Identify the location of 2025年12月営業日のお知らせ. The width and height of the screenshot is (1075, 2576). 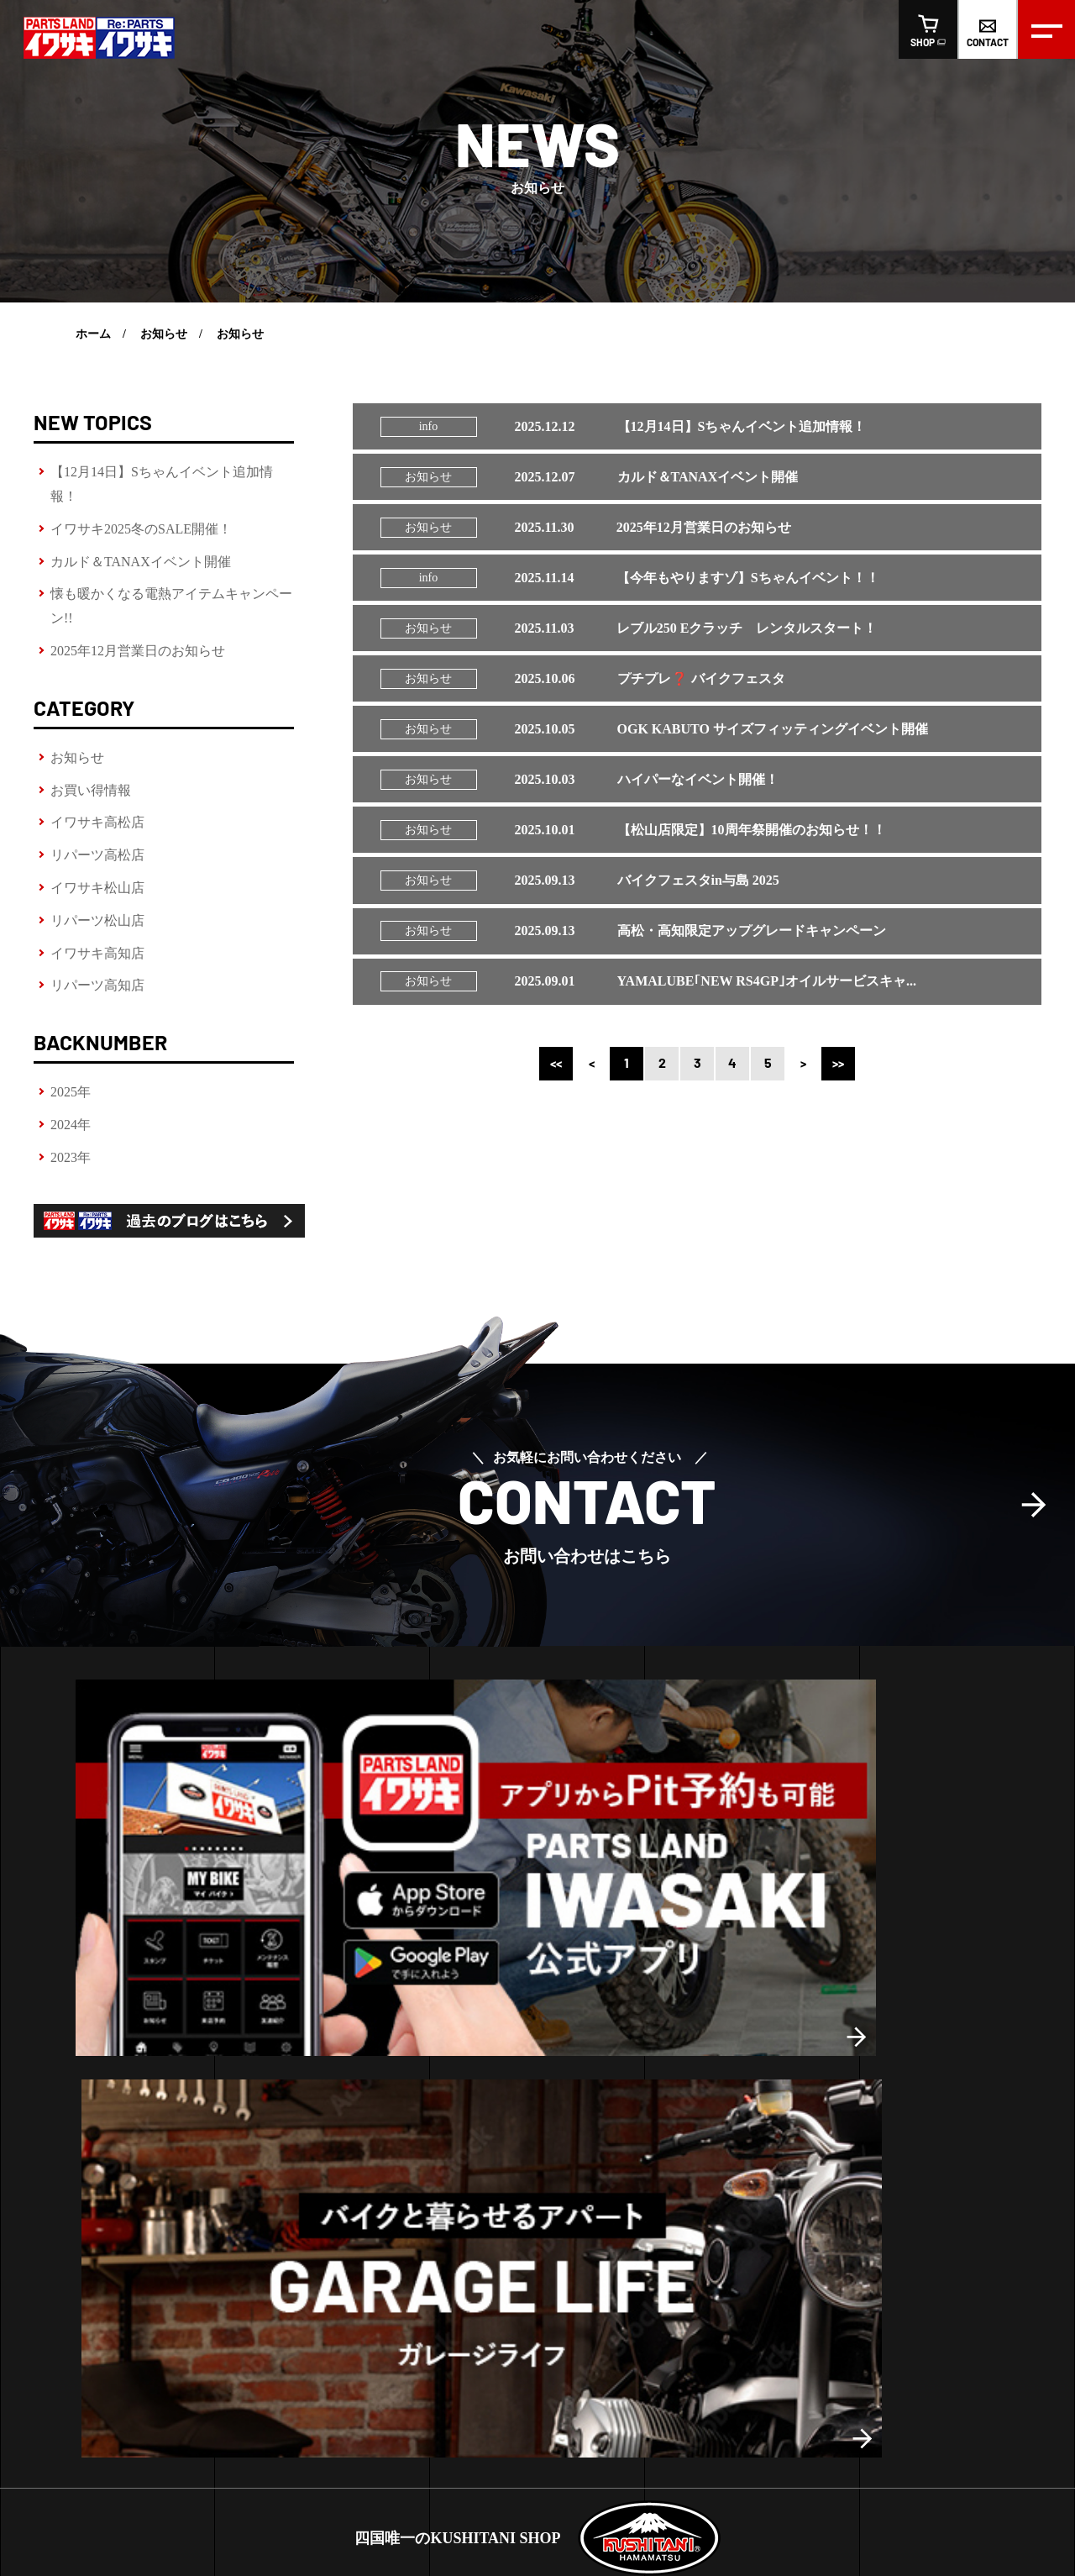
(137, 651).